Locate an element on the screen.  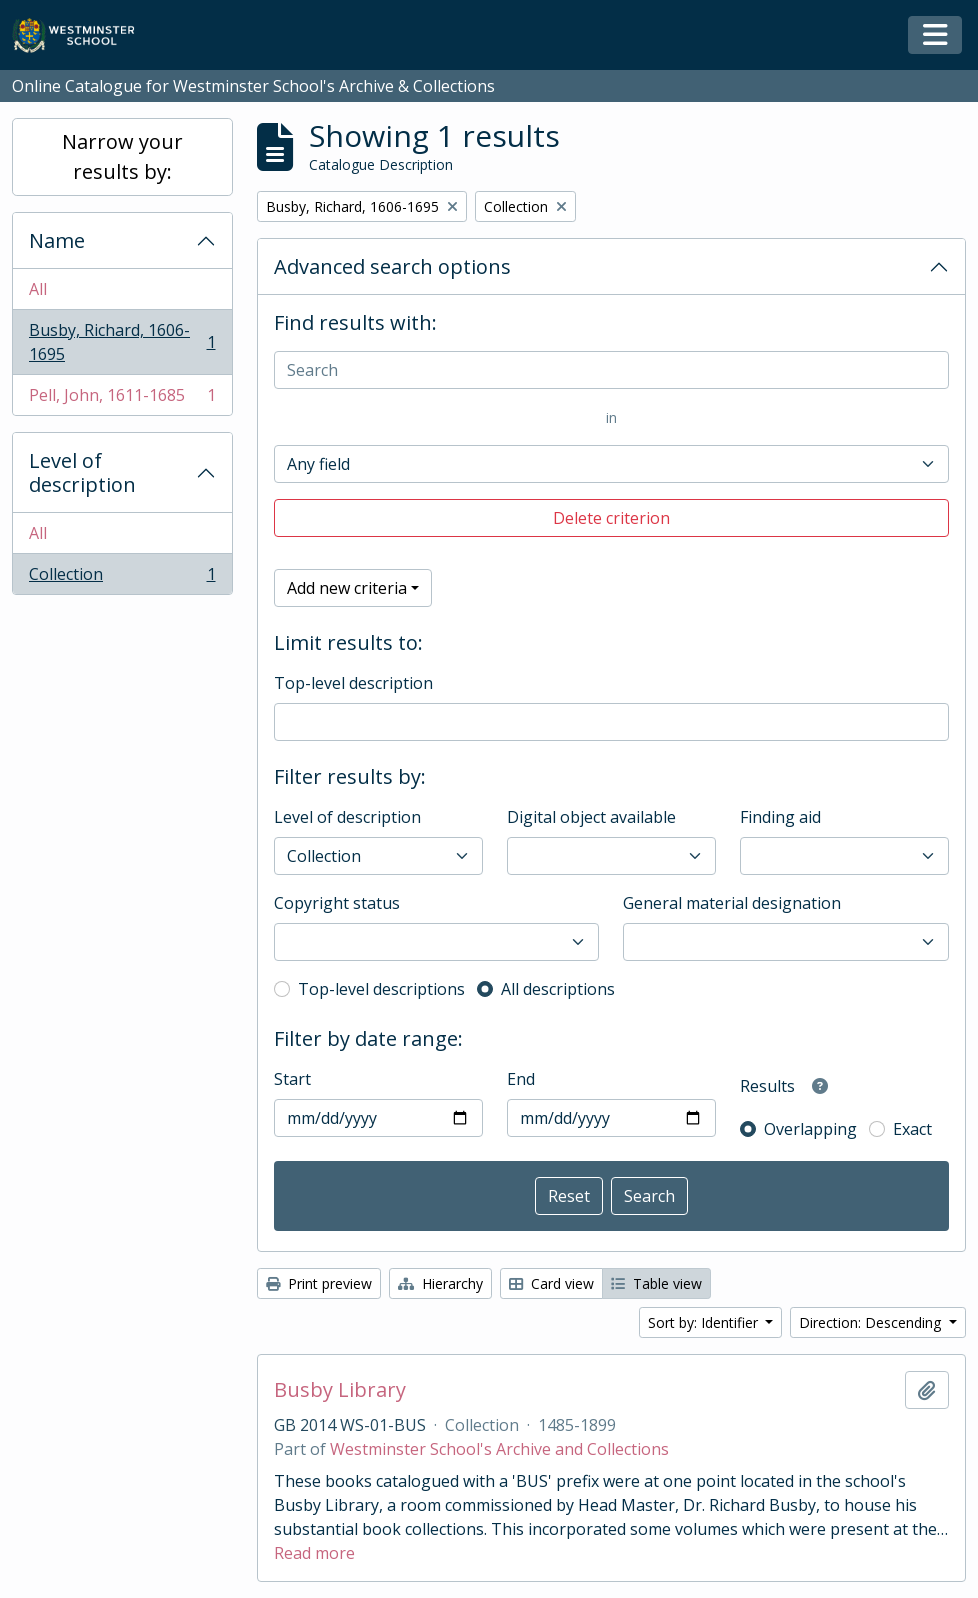
Level of description is located at coordinates (82, 472).